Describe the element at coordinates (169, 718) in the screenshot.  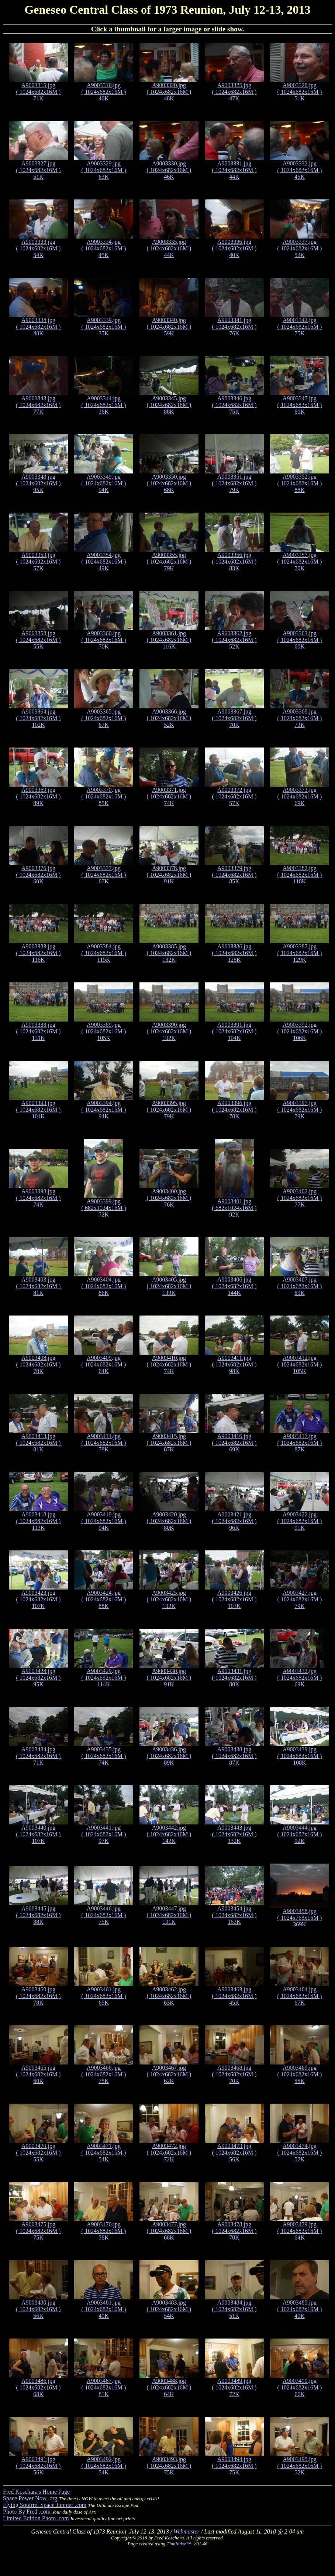
I see `A9003366.jpg ( 1024x682x16M ) 52K` at that location.